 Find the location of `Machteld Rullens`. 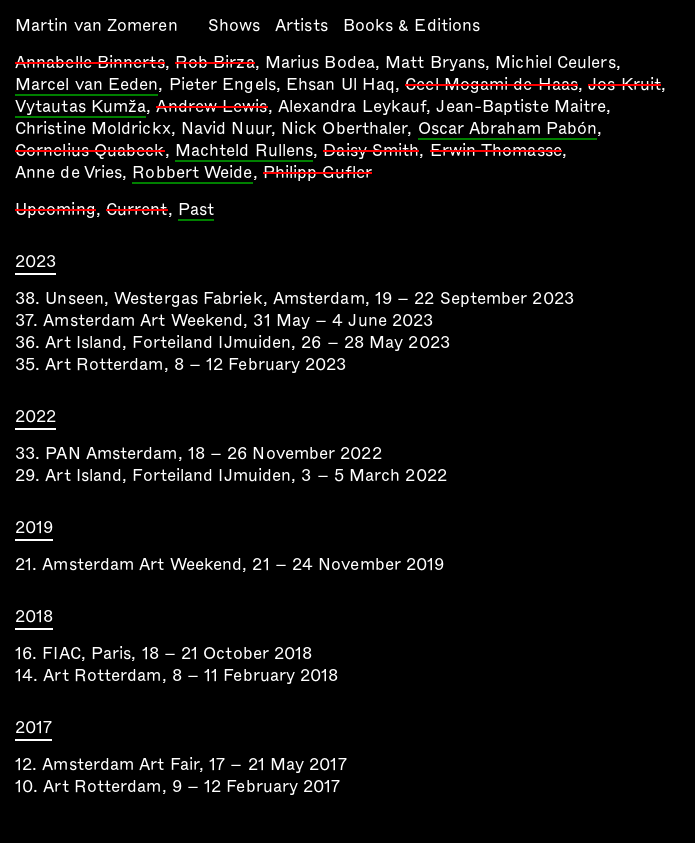

Machteld Rullens is located at coordinates (244, 152).